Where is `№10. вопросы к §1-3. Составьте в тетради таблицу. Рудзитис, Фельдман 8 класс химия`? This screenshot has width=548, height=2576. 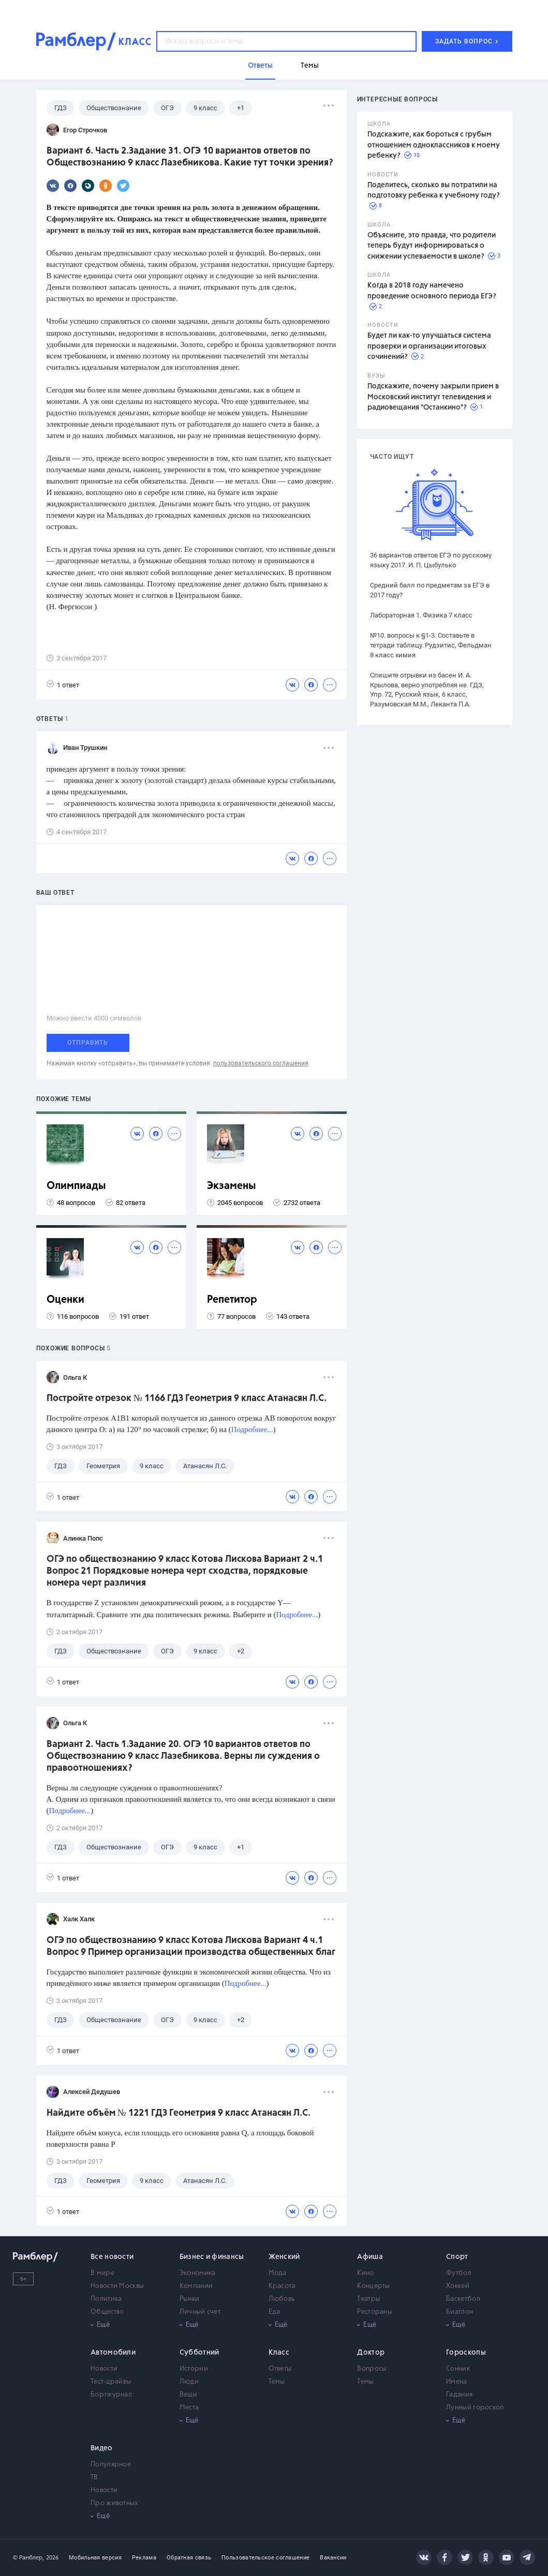 №10. вопросы к §1-3. Составьте в тетради таблицу. Рудзитис, Фельдман 8 класс химия is located at coordinates (431, 645).